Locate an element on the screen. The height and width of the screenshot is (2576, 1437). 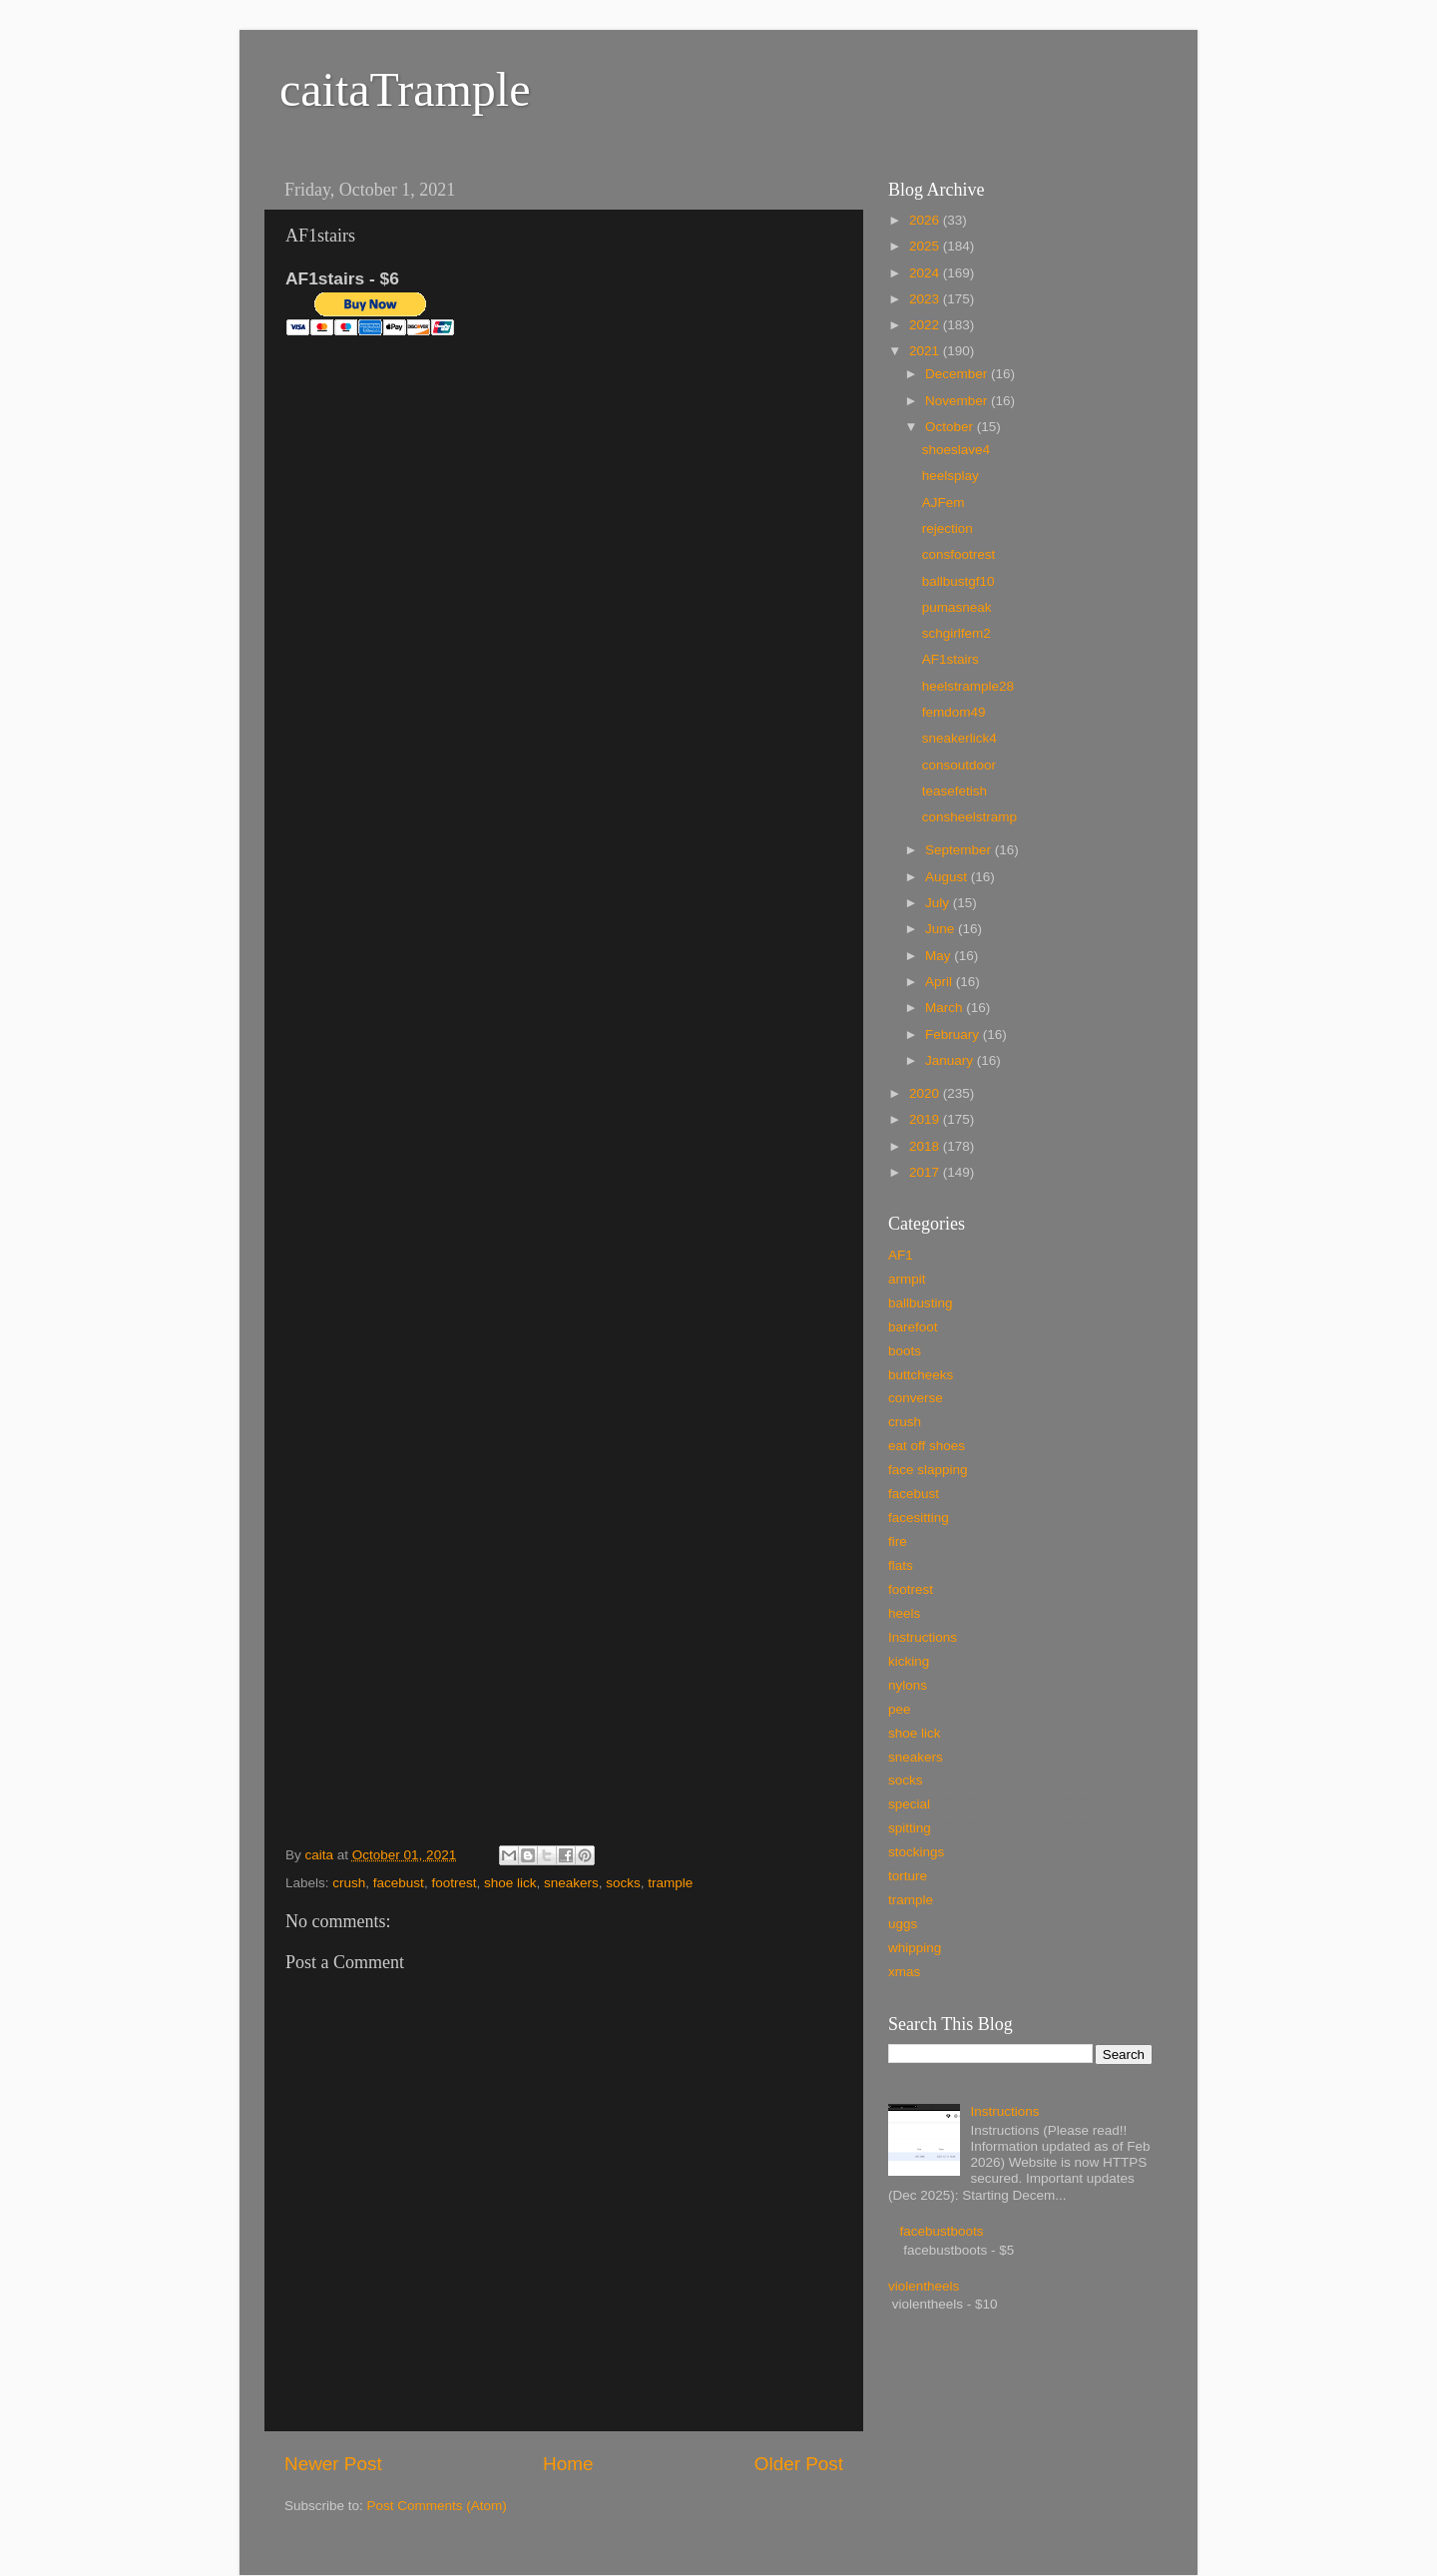
shoeslave4 is located at coordinates (956, 449).